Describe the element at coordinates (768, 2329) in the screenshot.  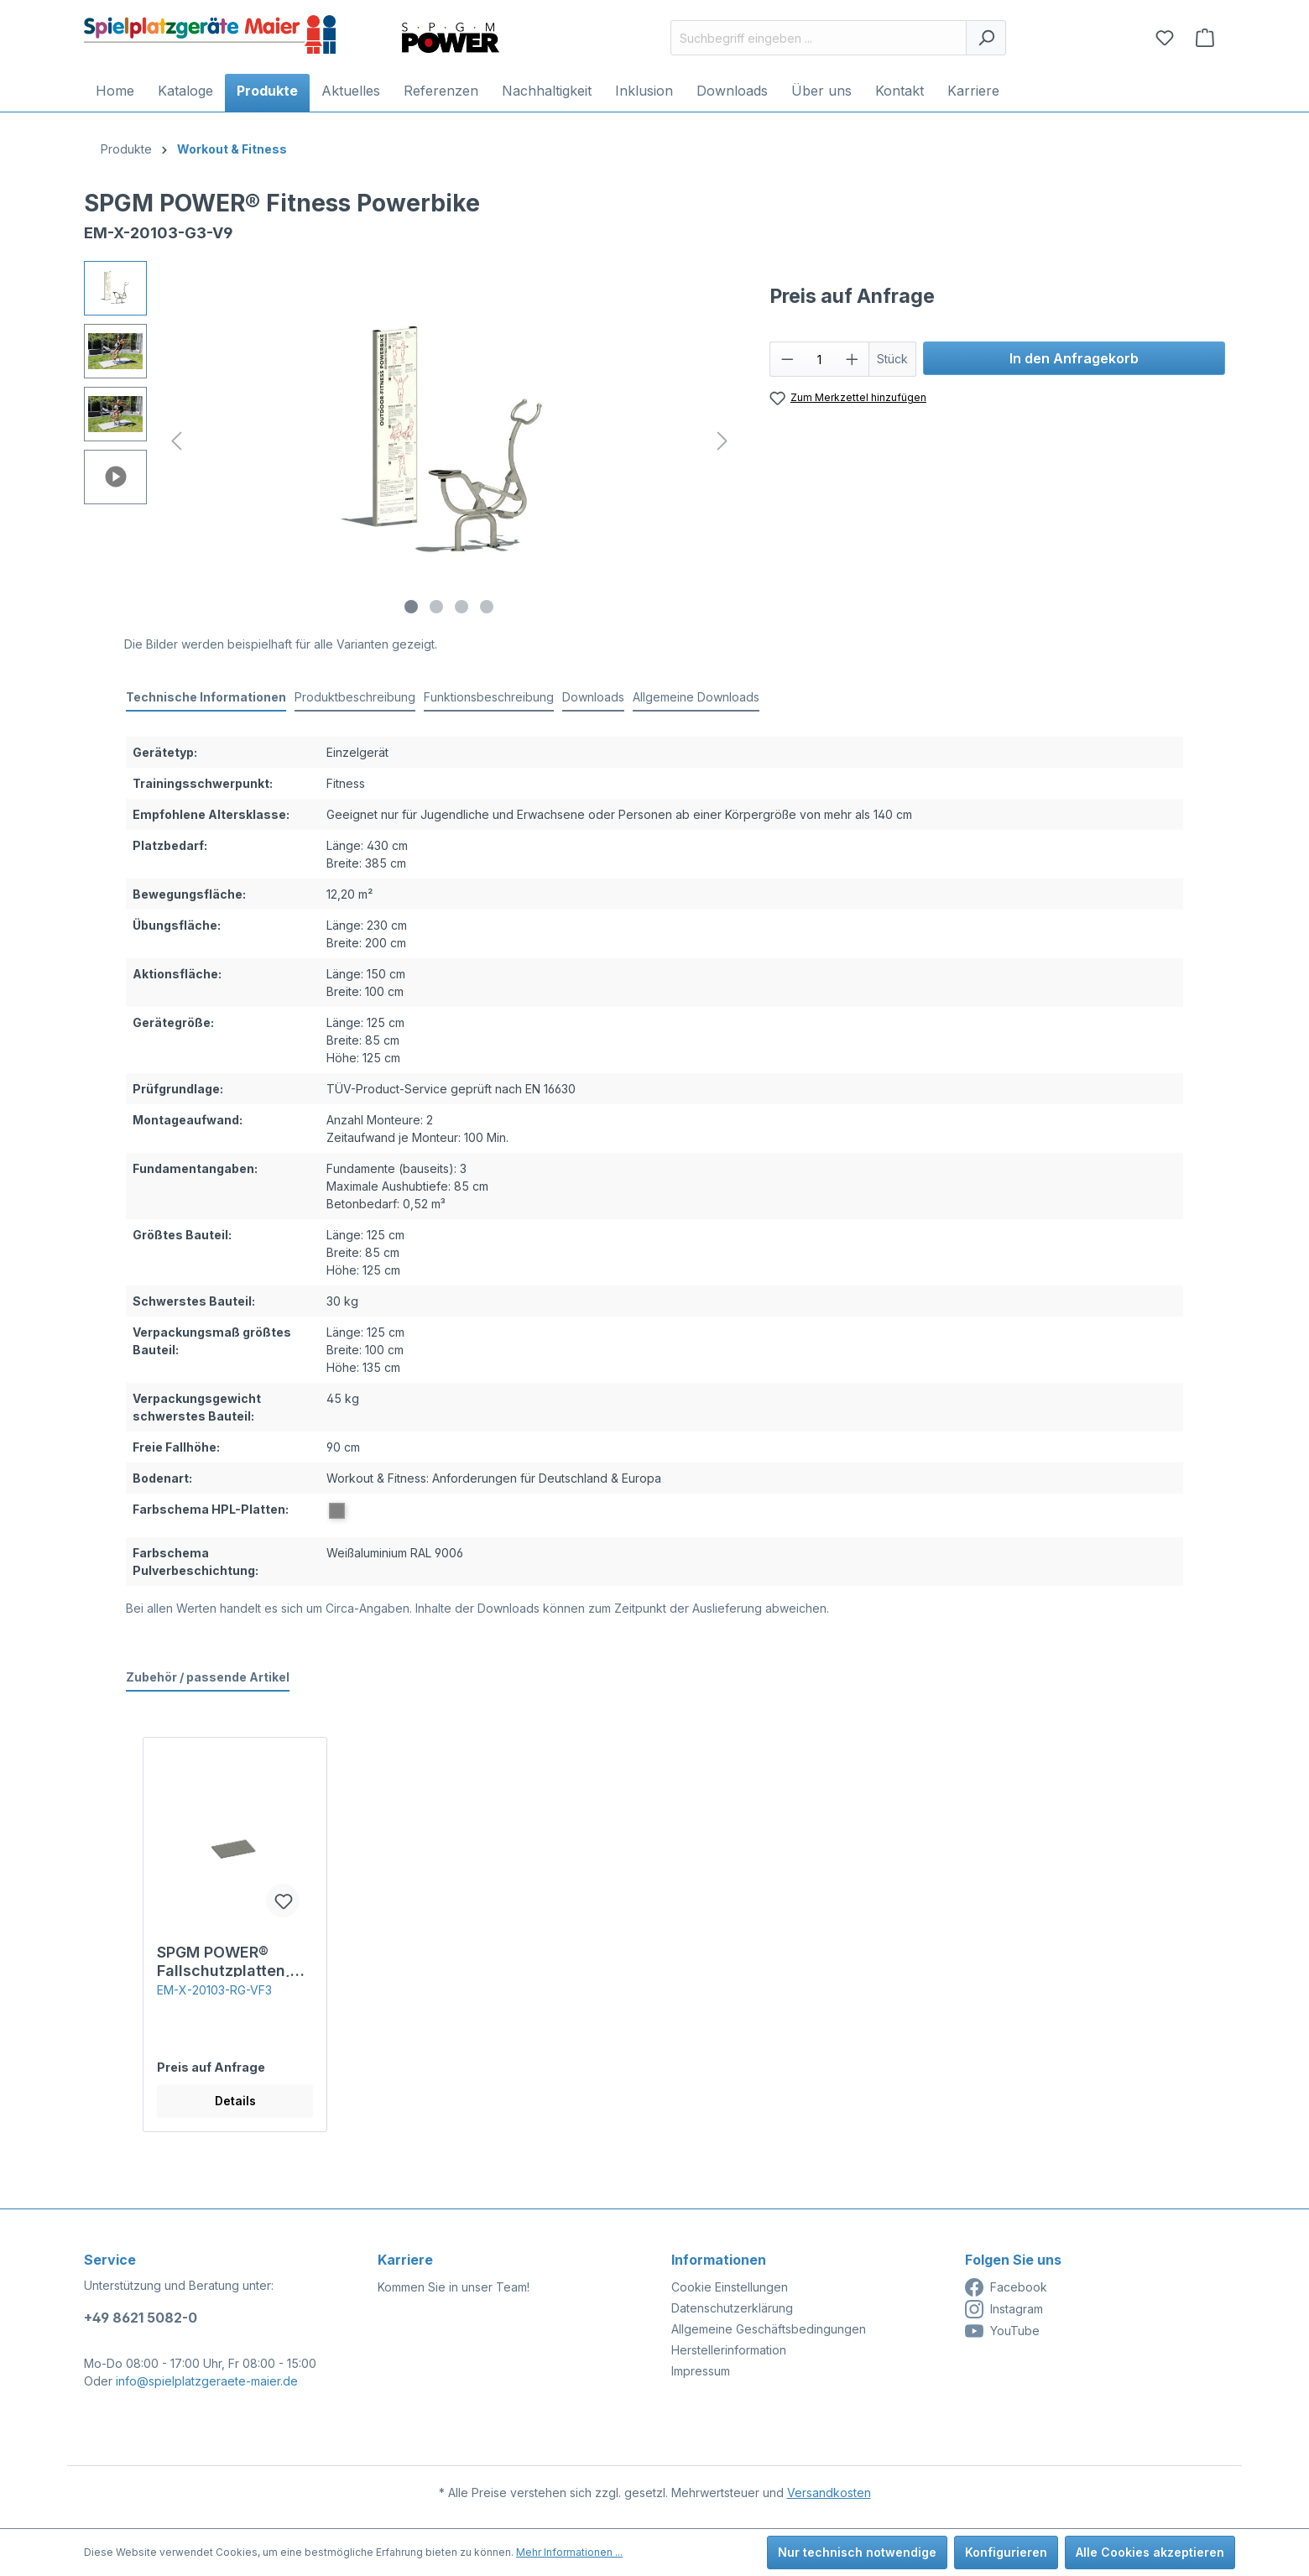
I see `Allgemeine Geschäftsbedingungen` at that location.